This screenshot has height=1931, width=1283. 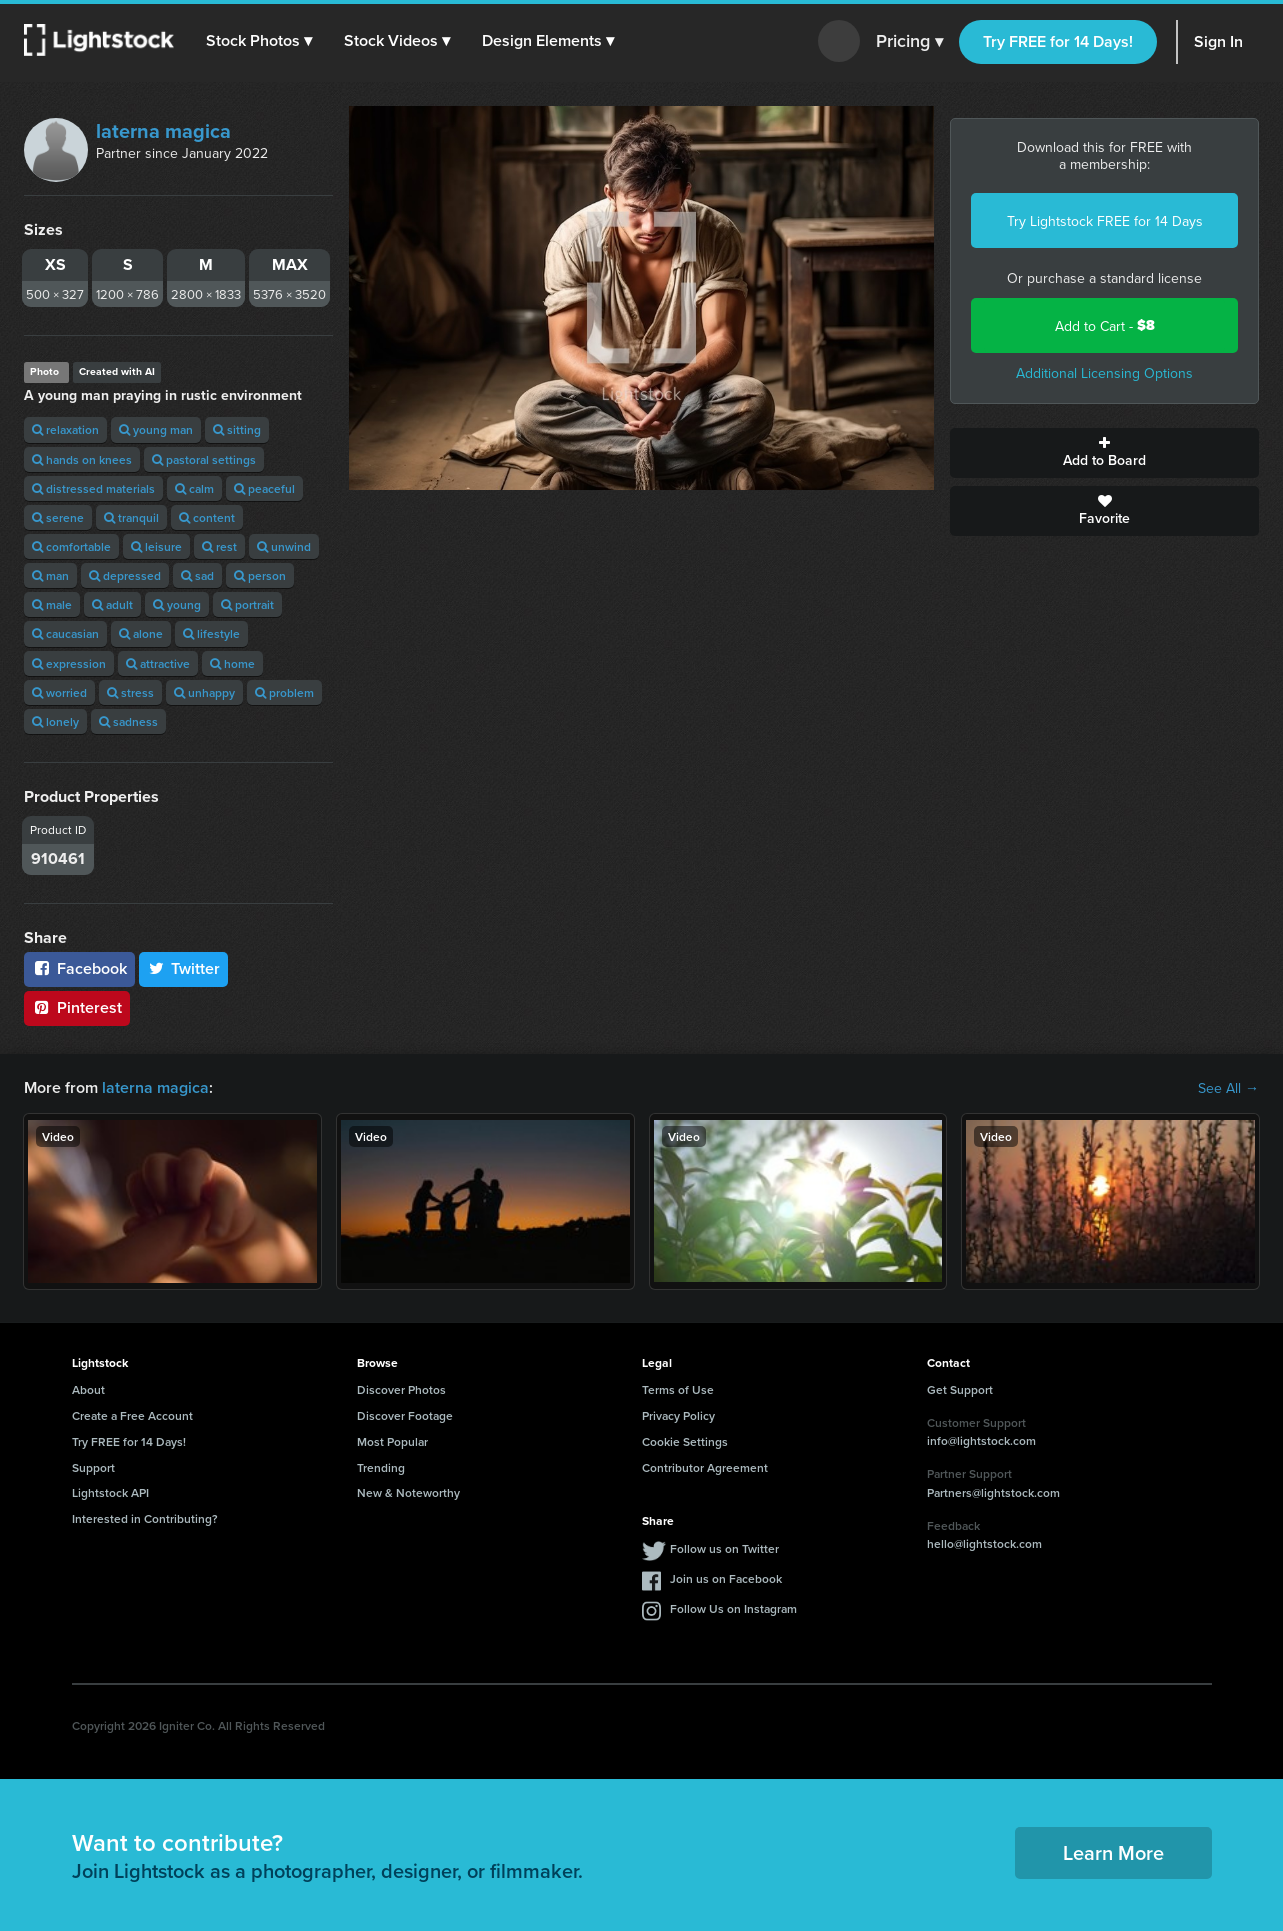 What do you see at coordinates (69, 663) in the screenshot?
I see `expression` at bounding box center [69, 663].